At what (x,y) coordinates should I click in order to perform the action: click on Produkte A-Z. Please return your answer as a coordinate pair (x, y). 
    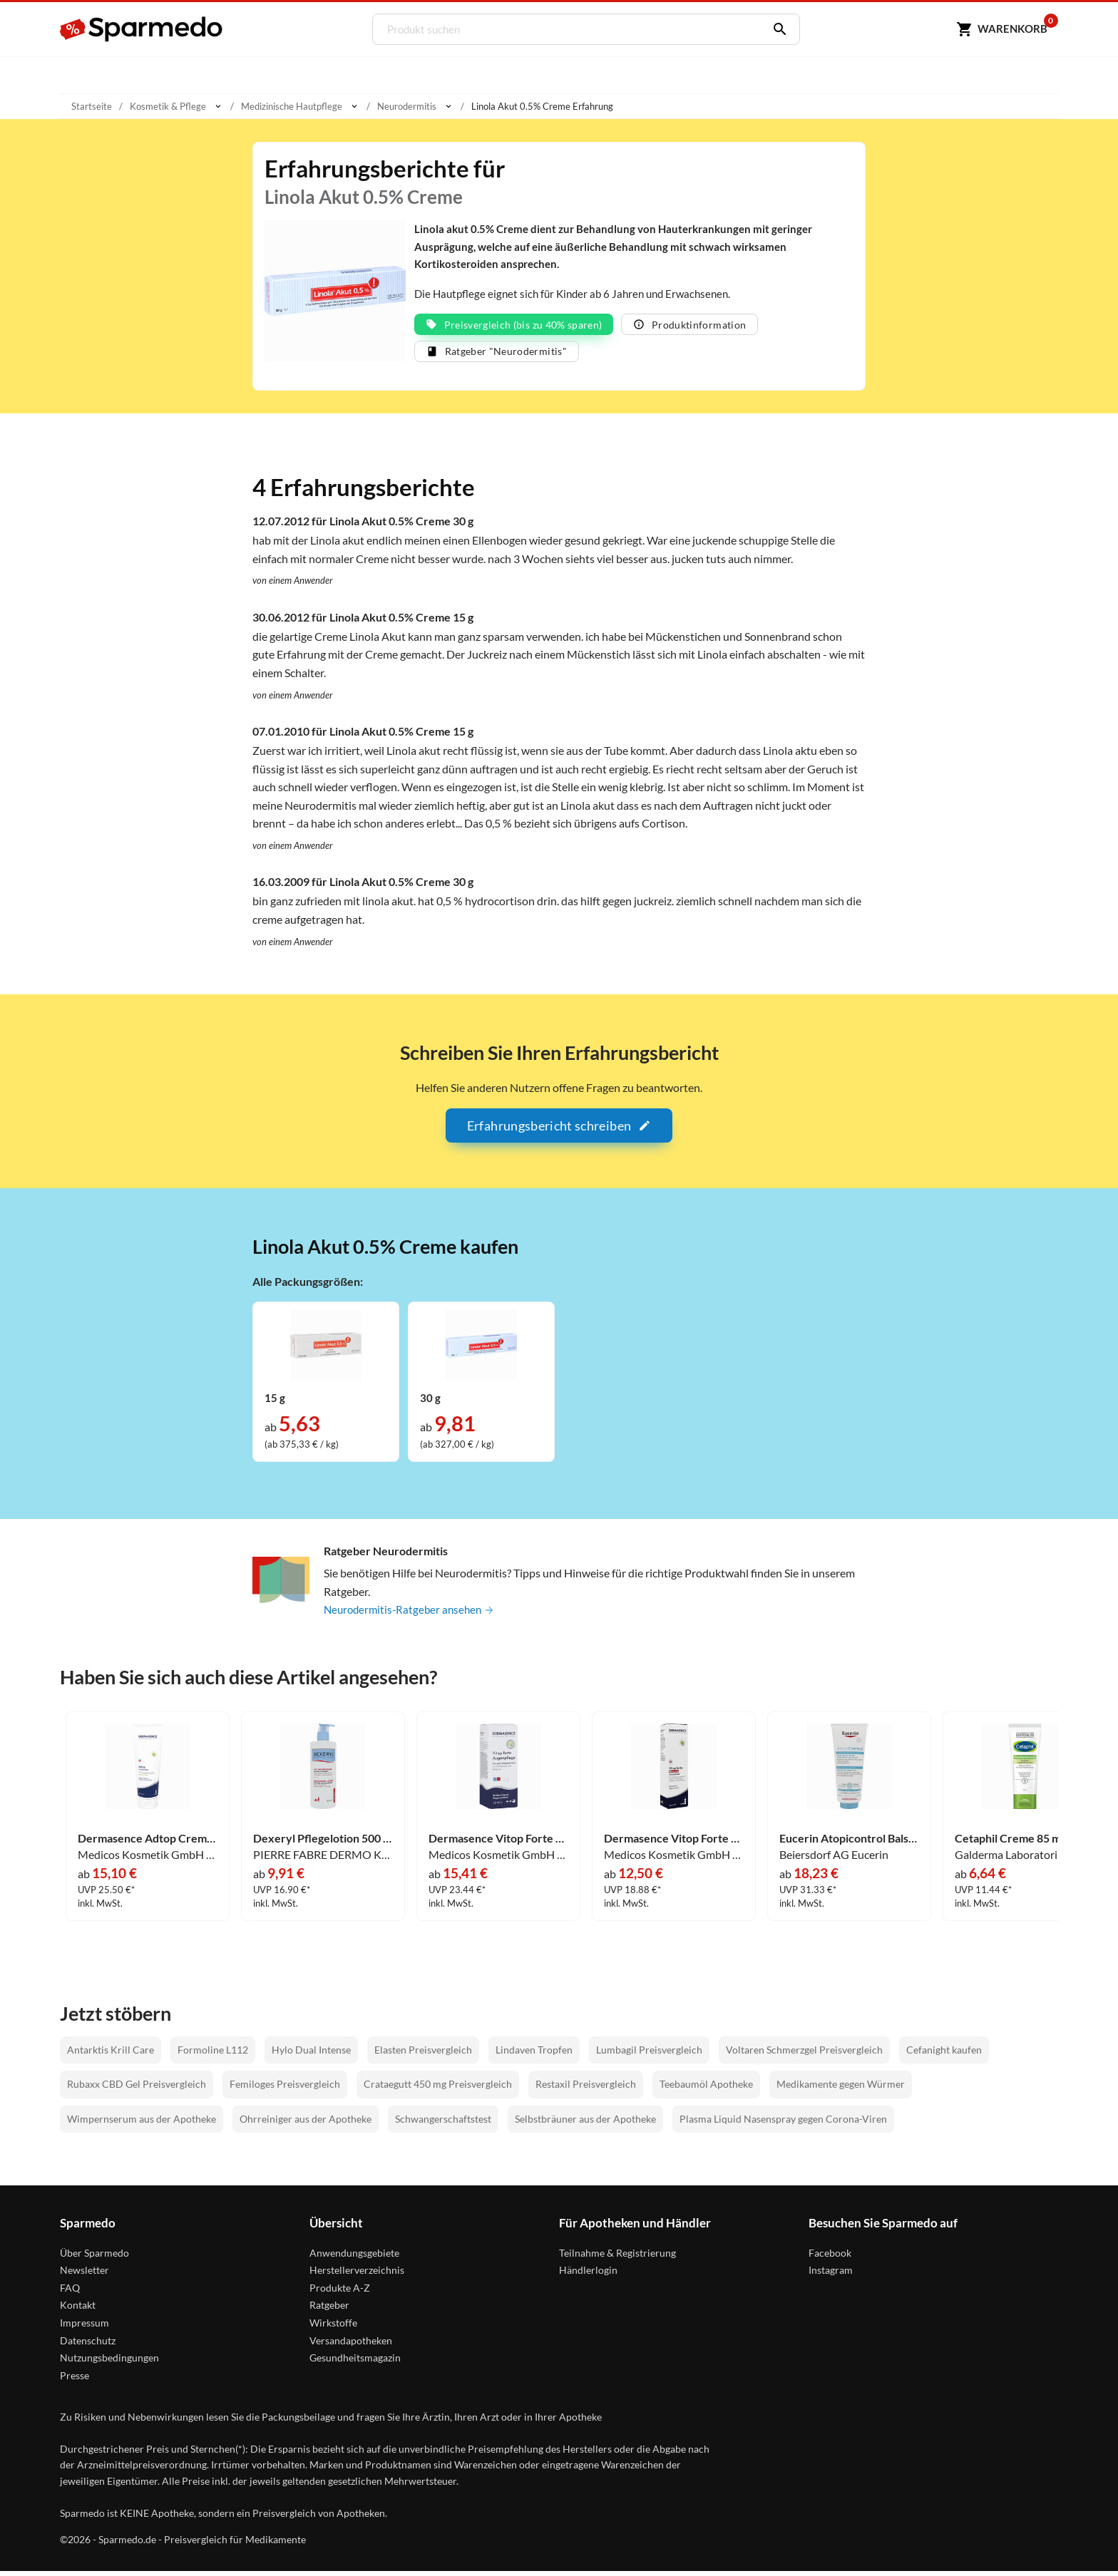
    Looking at the image, I should click on (339, 2292).